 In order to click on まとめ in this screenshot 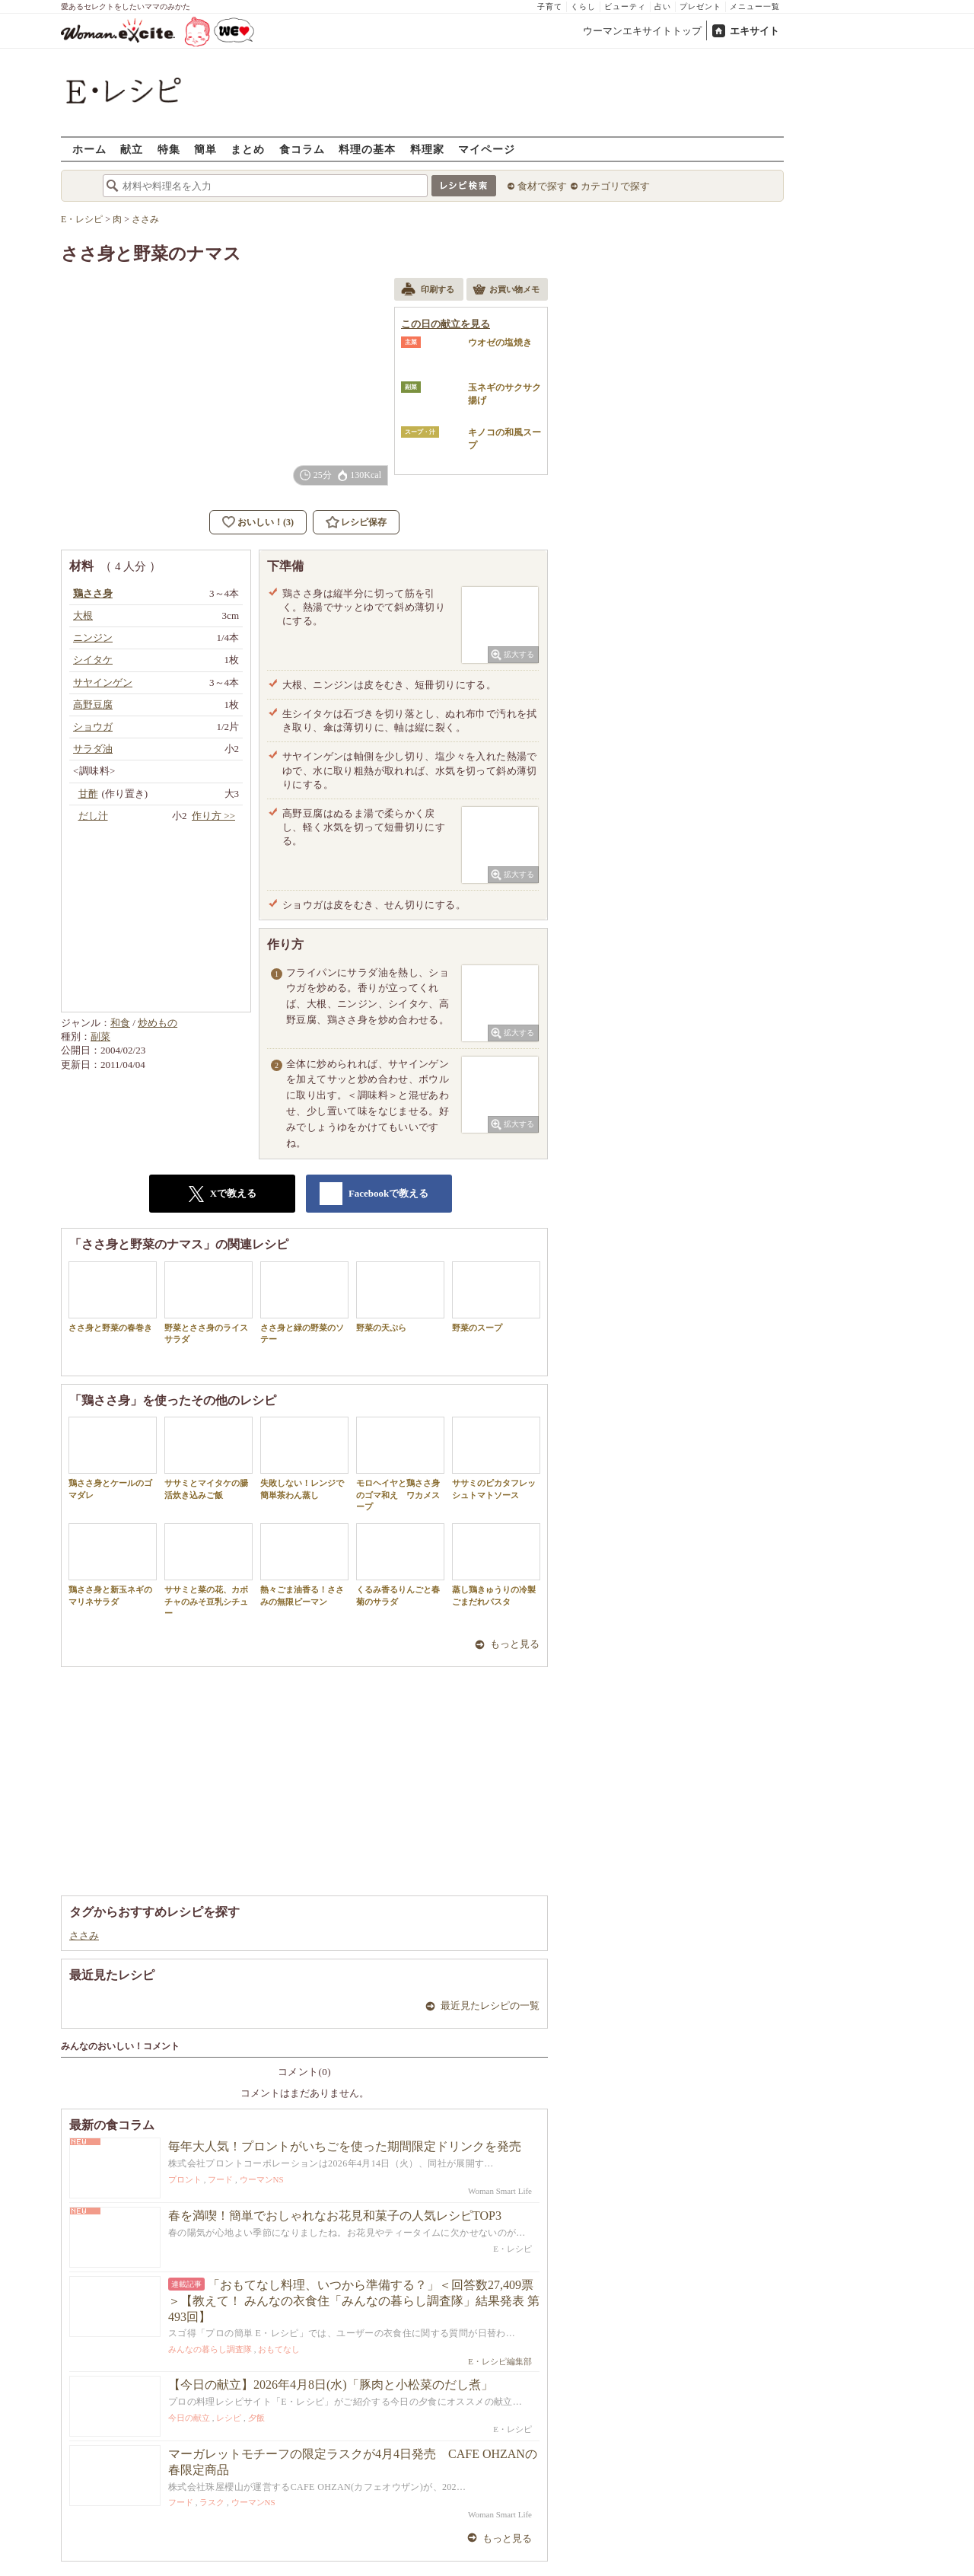, I will do `click(248, 149)`.